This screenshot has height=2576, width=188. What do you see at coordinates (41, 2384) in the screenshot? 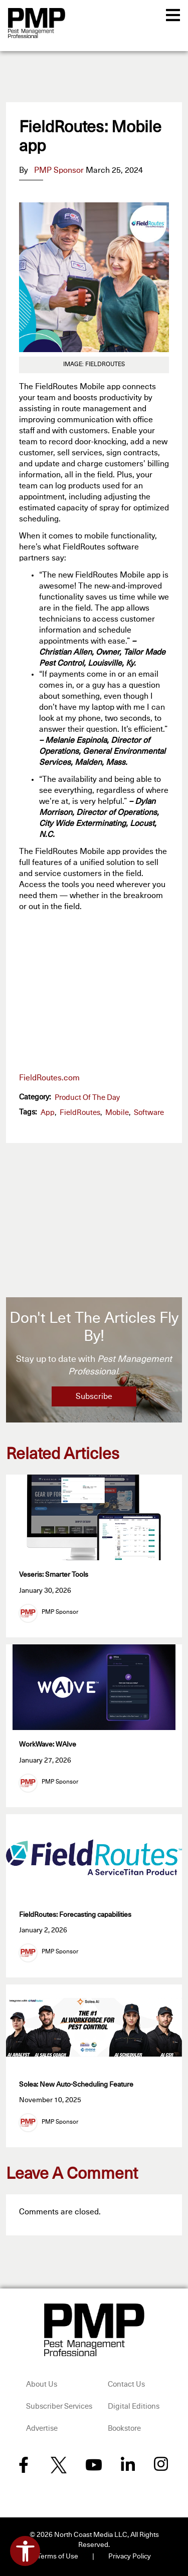
I see `About Us` at bounding box center [41, 2384].